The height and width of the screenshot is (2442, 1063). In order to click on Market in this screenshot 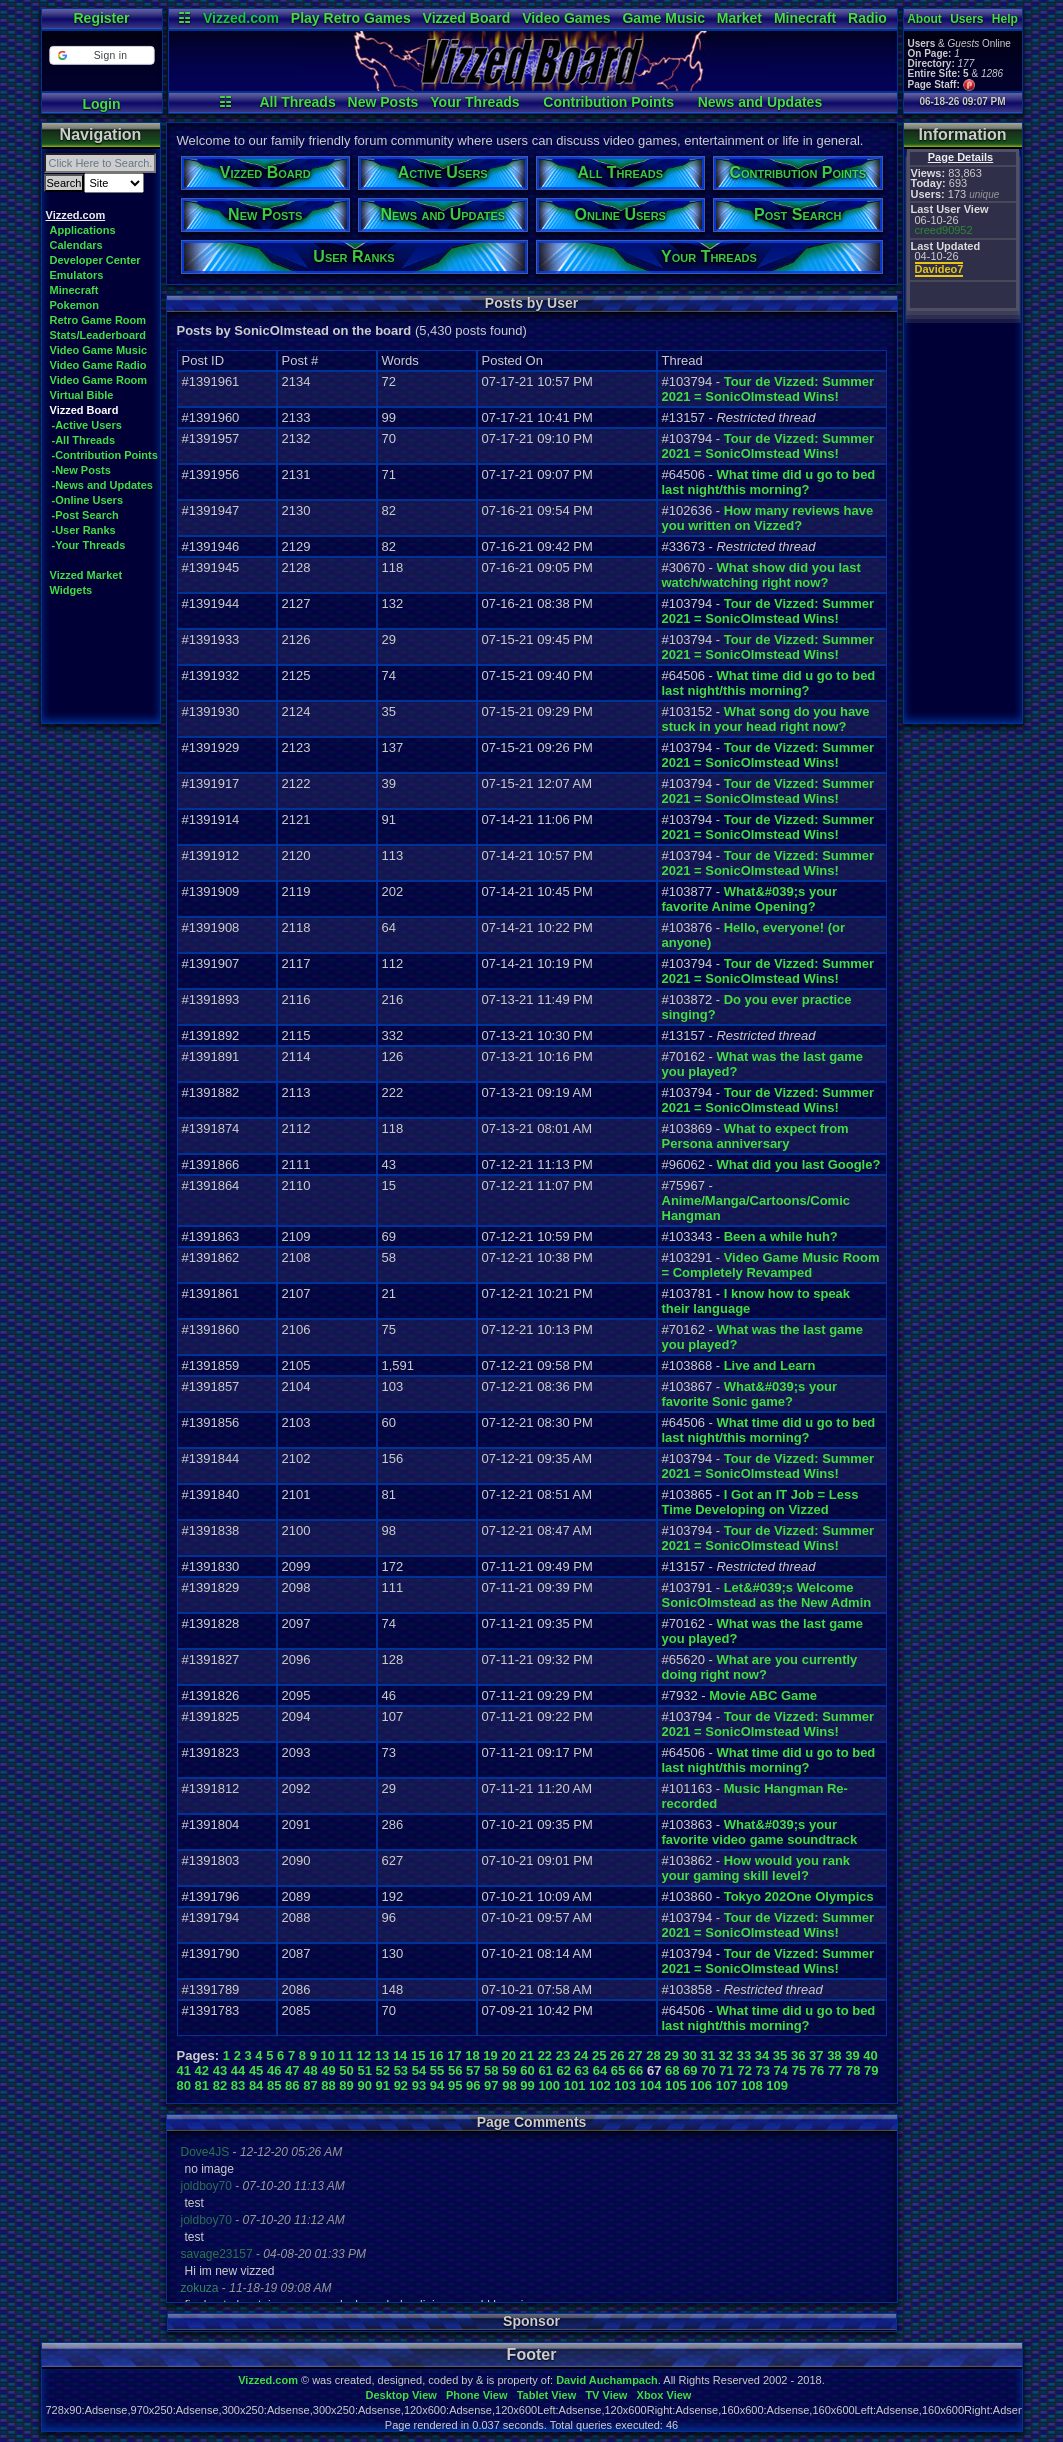, I will do `click(739, 18)`.